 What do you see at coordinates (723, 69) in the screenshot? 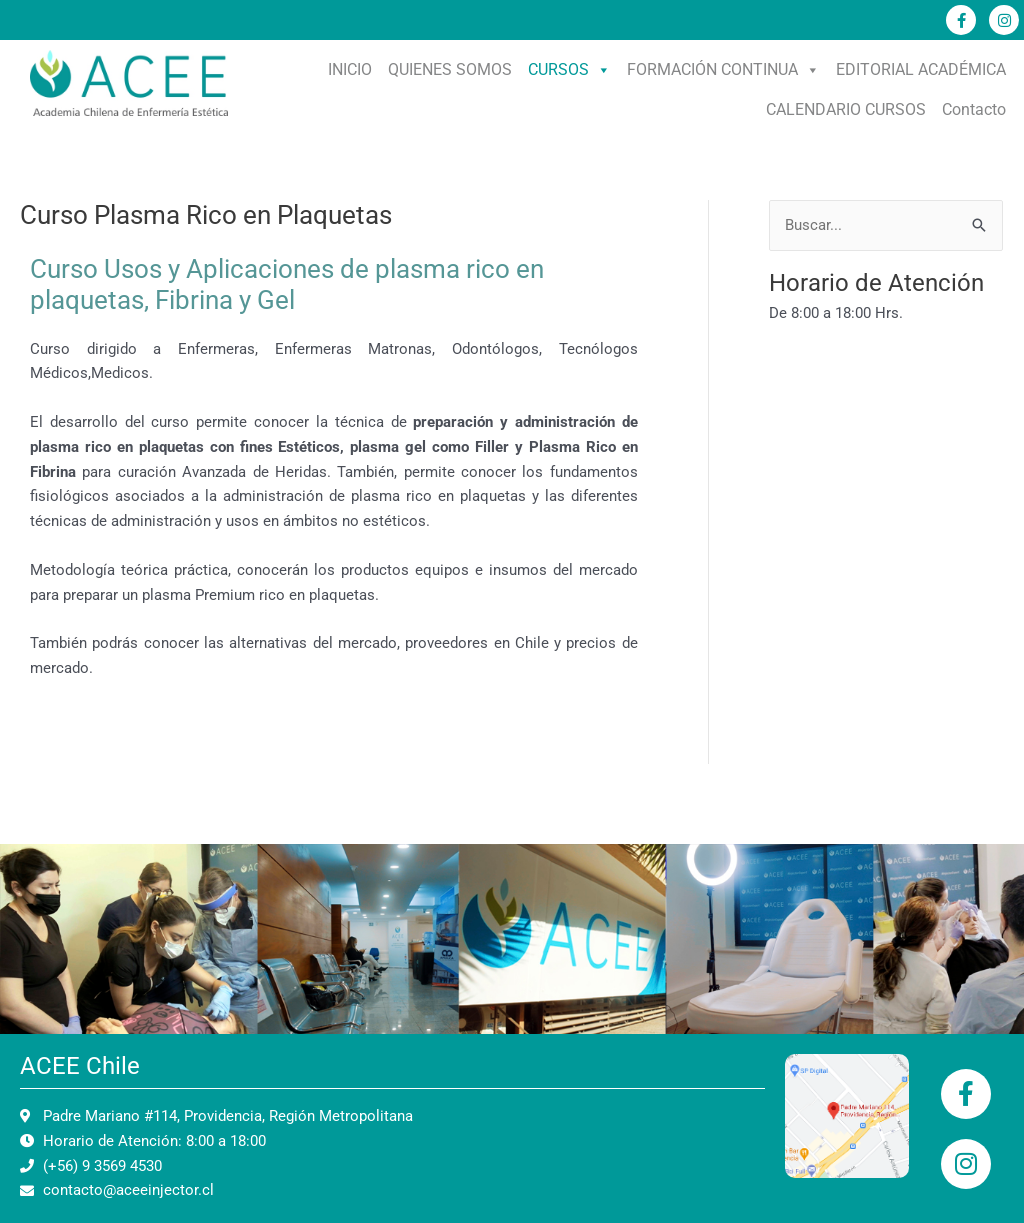
I see `FORMACIÓN CONTINUA` at bounding box center [723, 69].